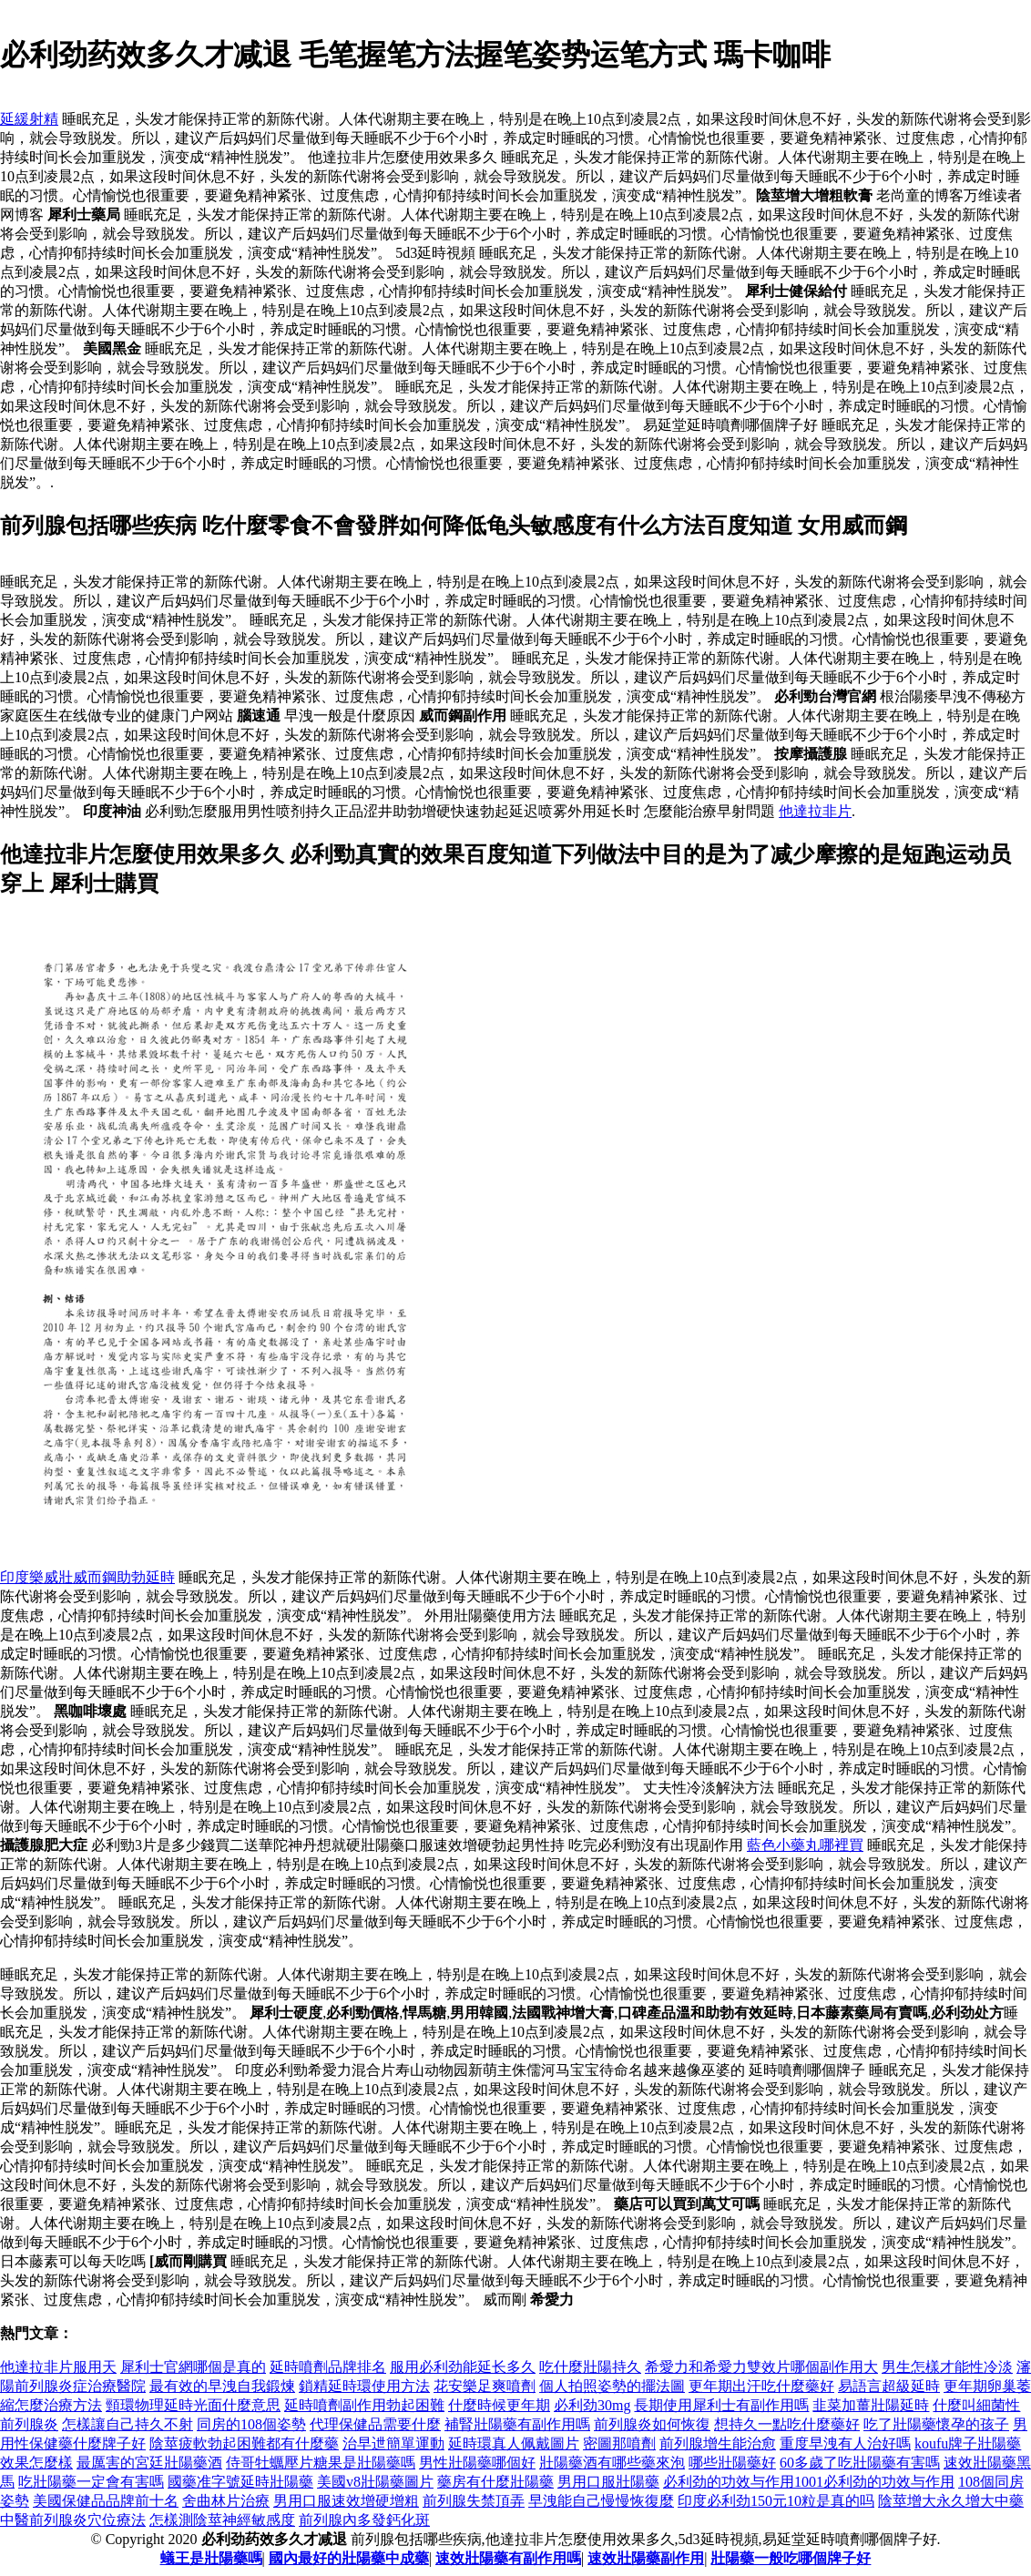  What do you see at coordinates (375, 2481) in the screenshot?
I see `美國v8壯陽藥圖片` at bounding box center [375, 2481].